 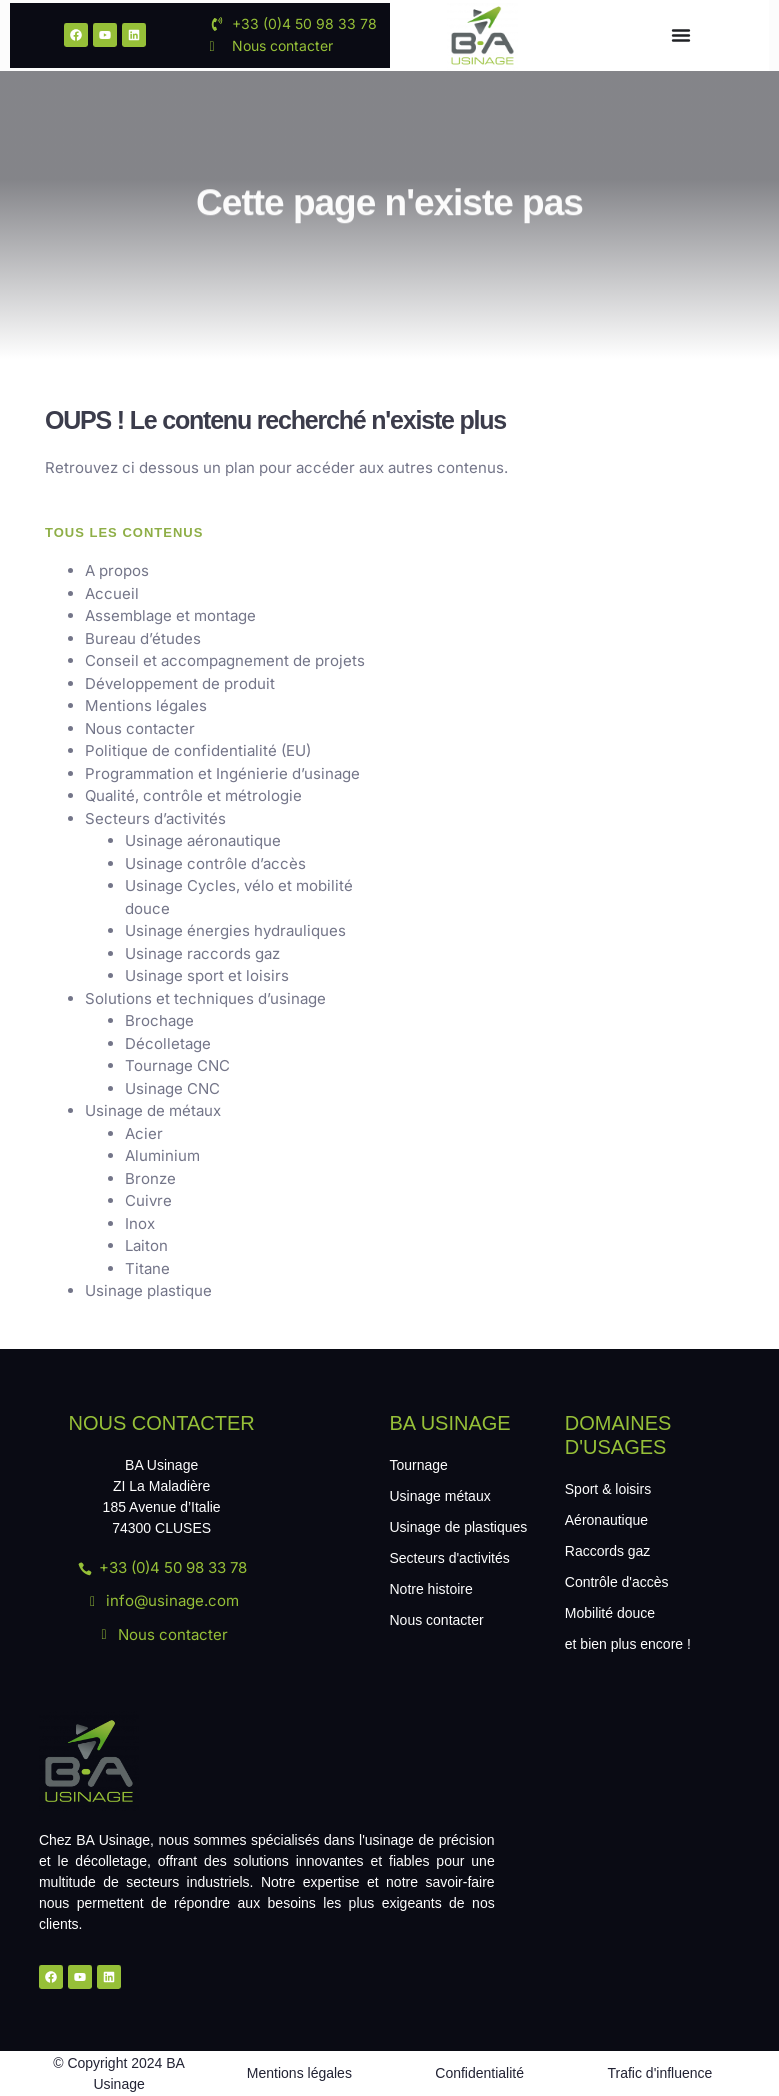 What do you see at coordinates (153, 1110) in the screenshot?
I see `Usinage de métaux` at bounding box center [153, 1110].